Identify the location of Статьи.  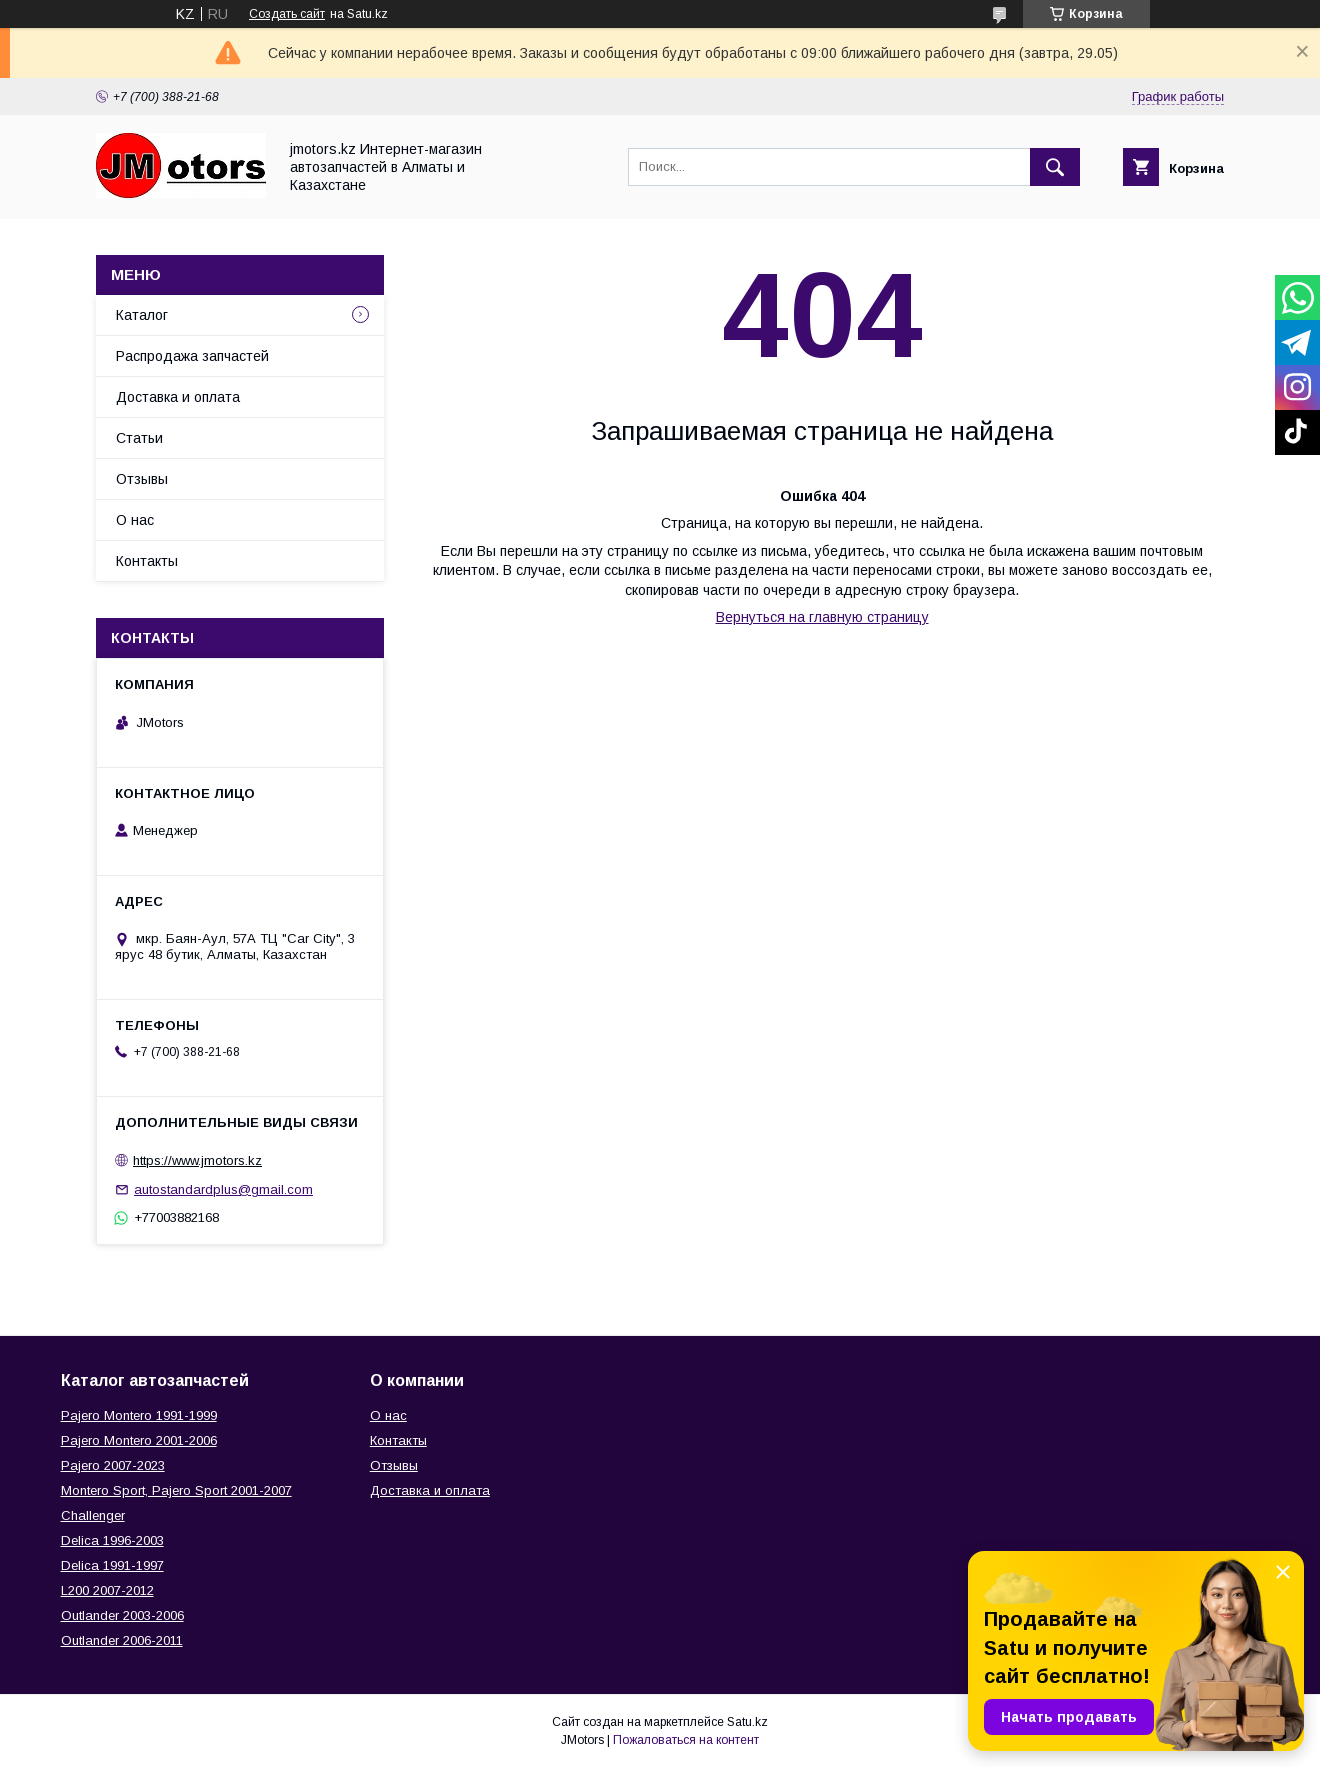
(139, 438).